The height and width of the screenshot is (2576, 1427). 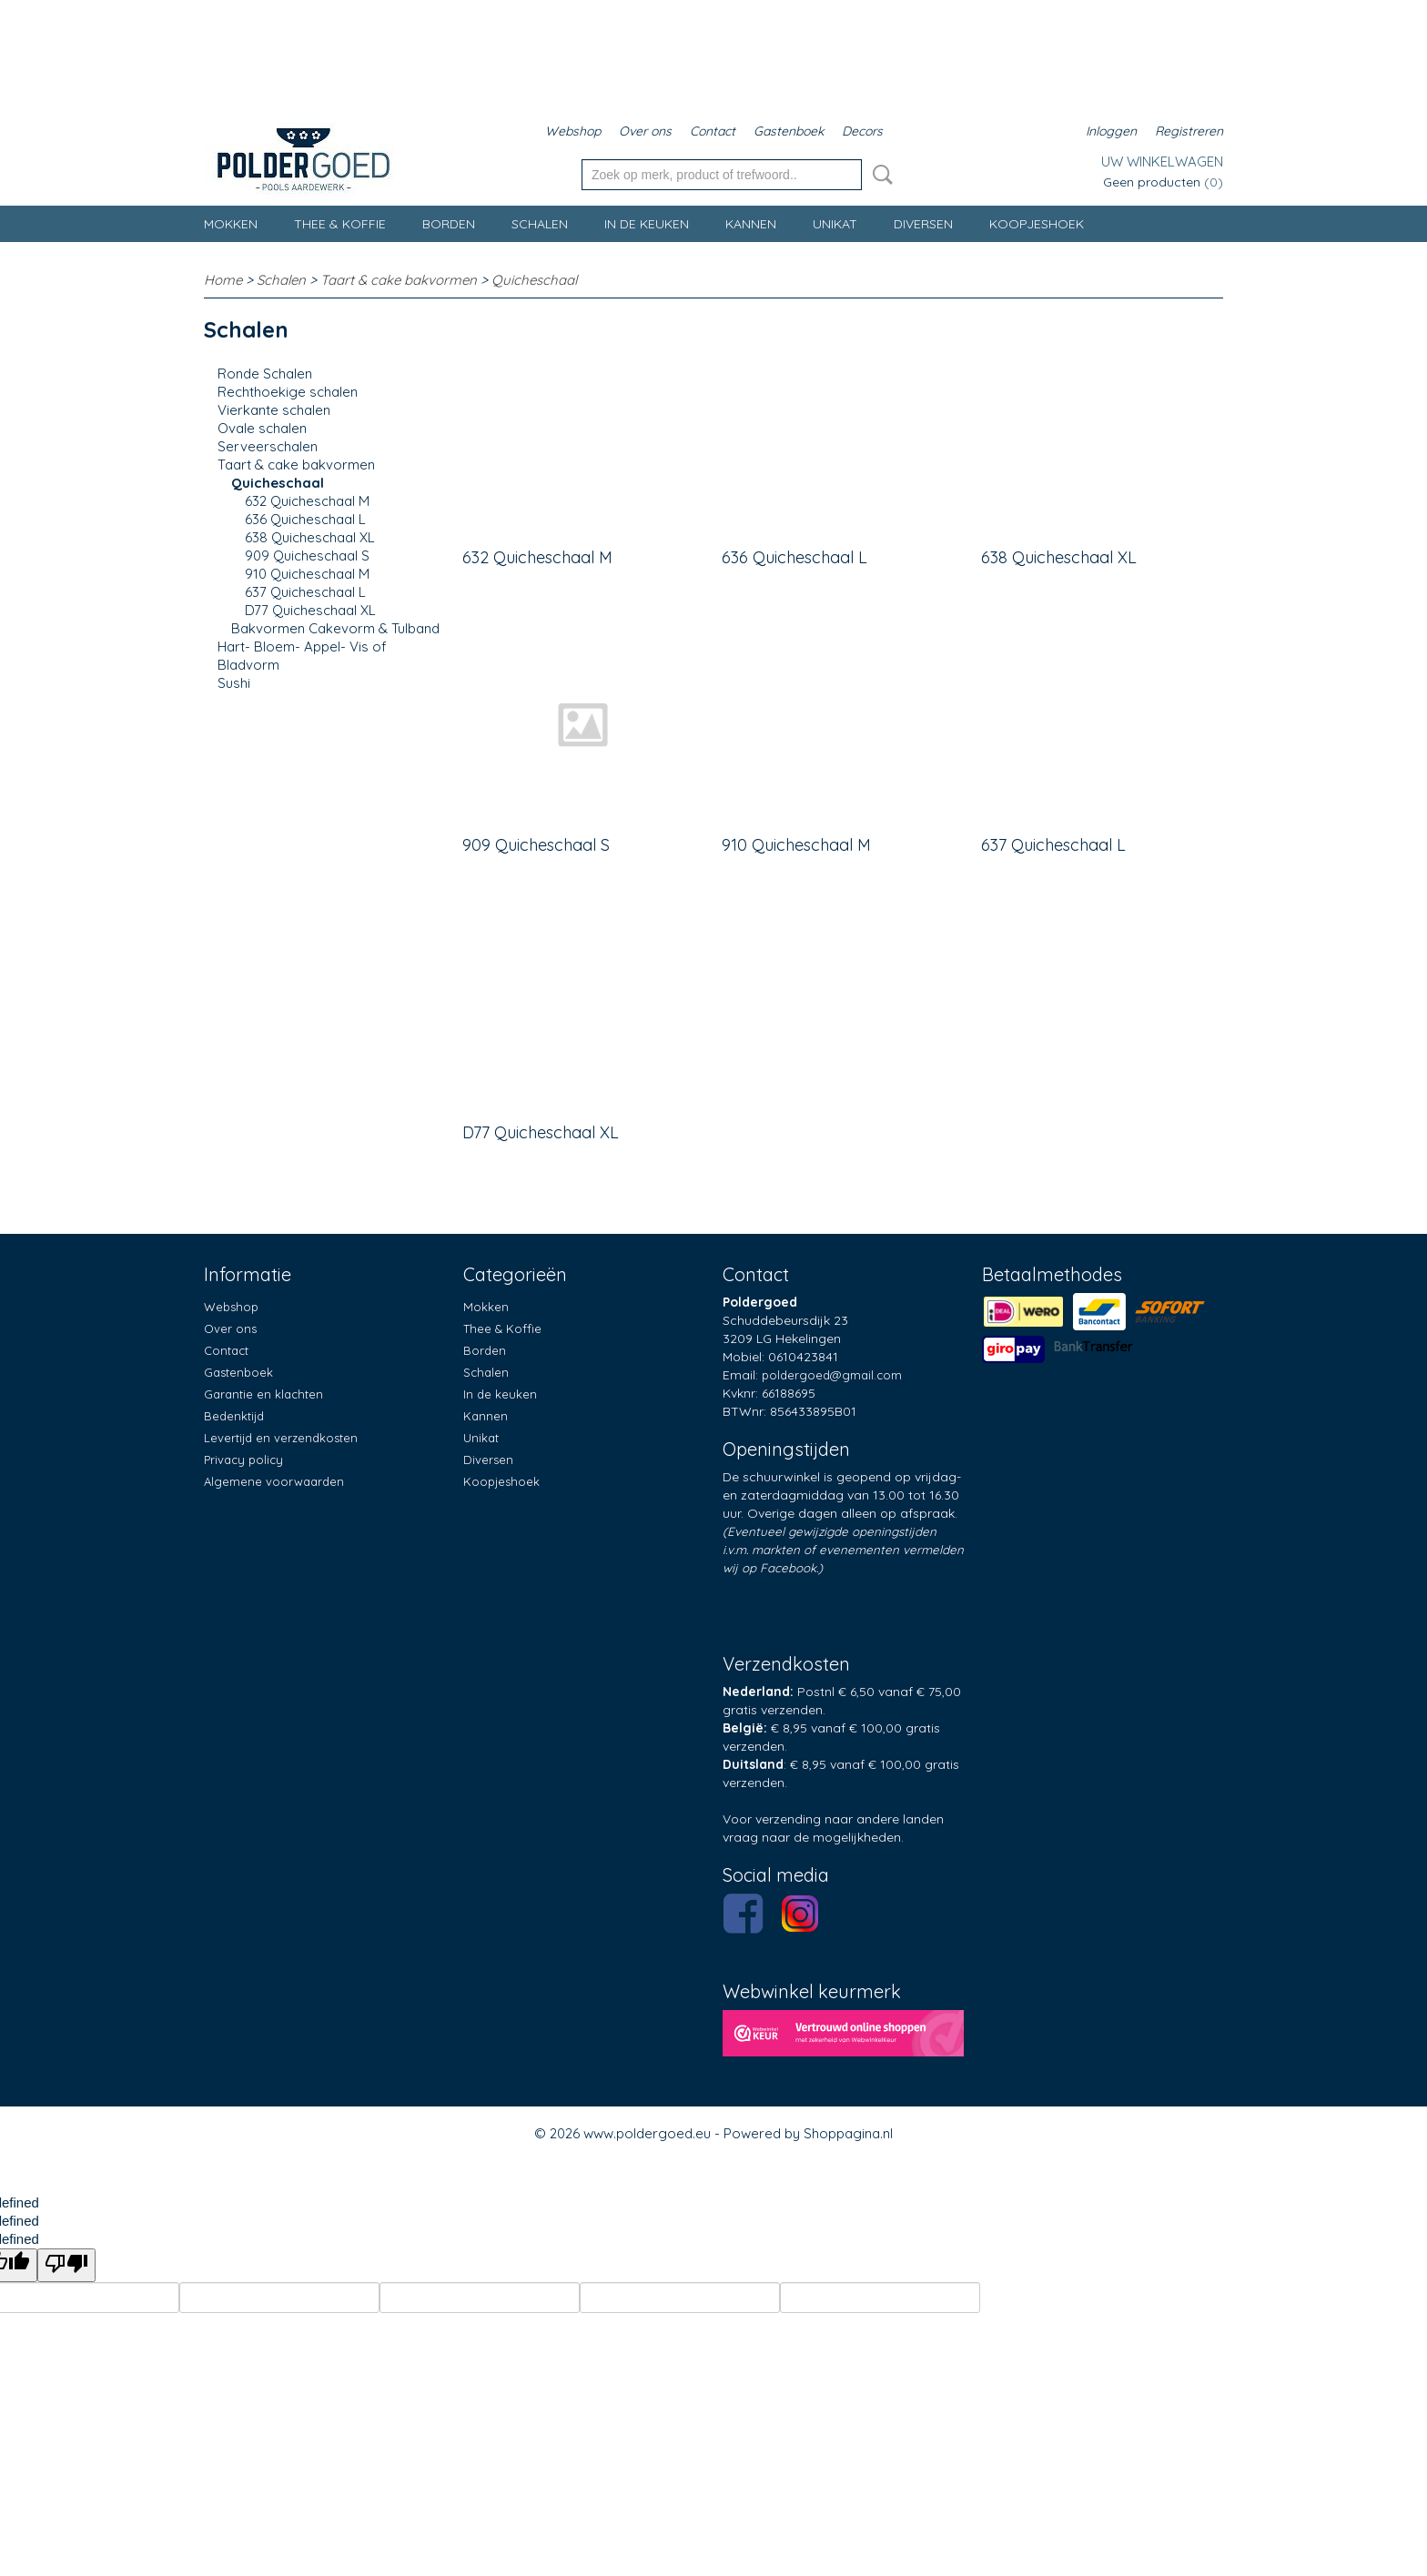 I want to click on Unikat, so click(x=835, y=224).